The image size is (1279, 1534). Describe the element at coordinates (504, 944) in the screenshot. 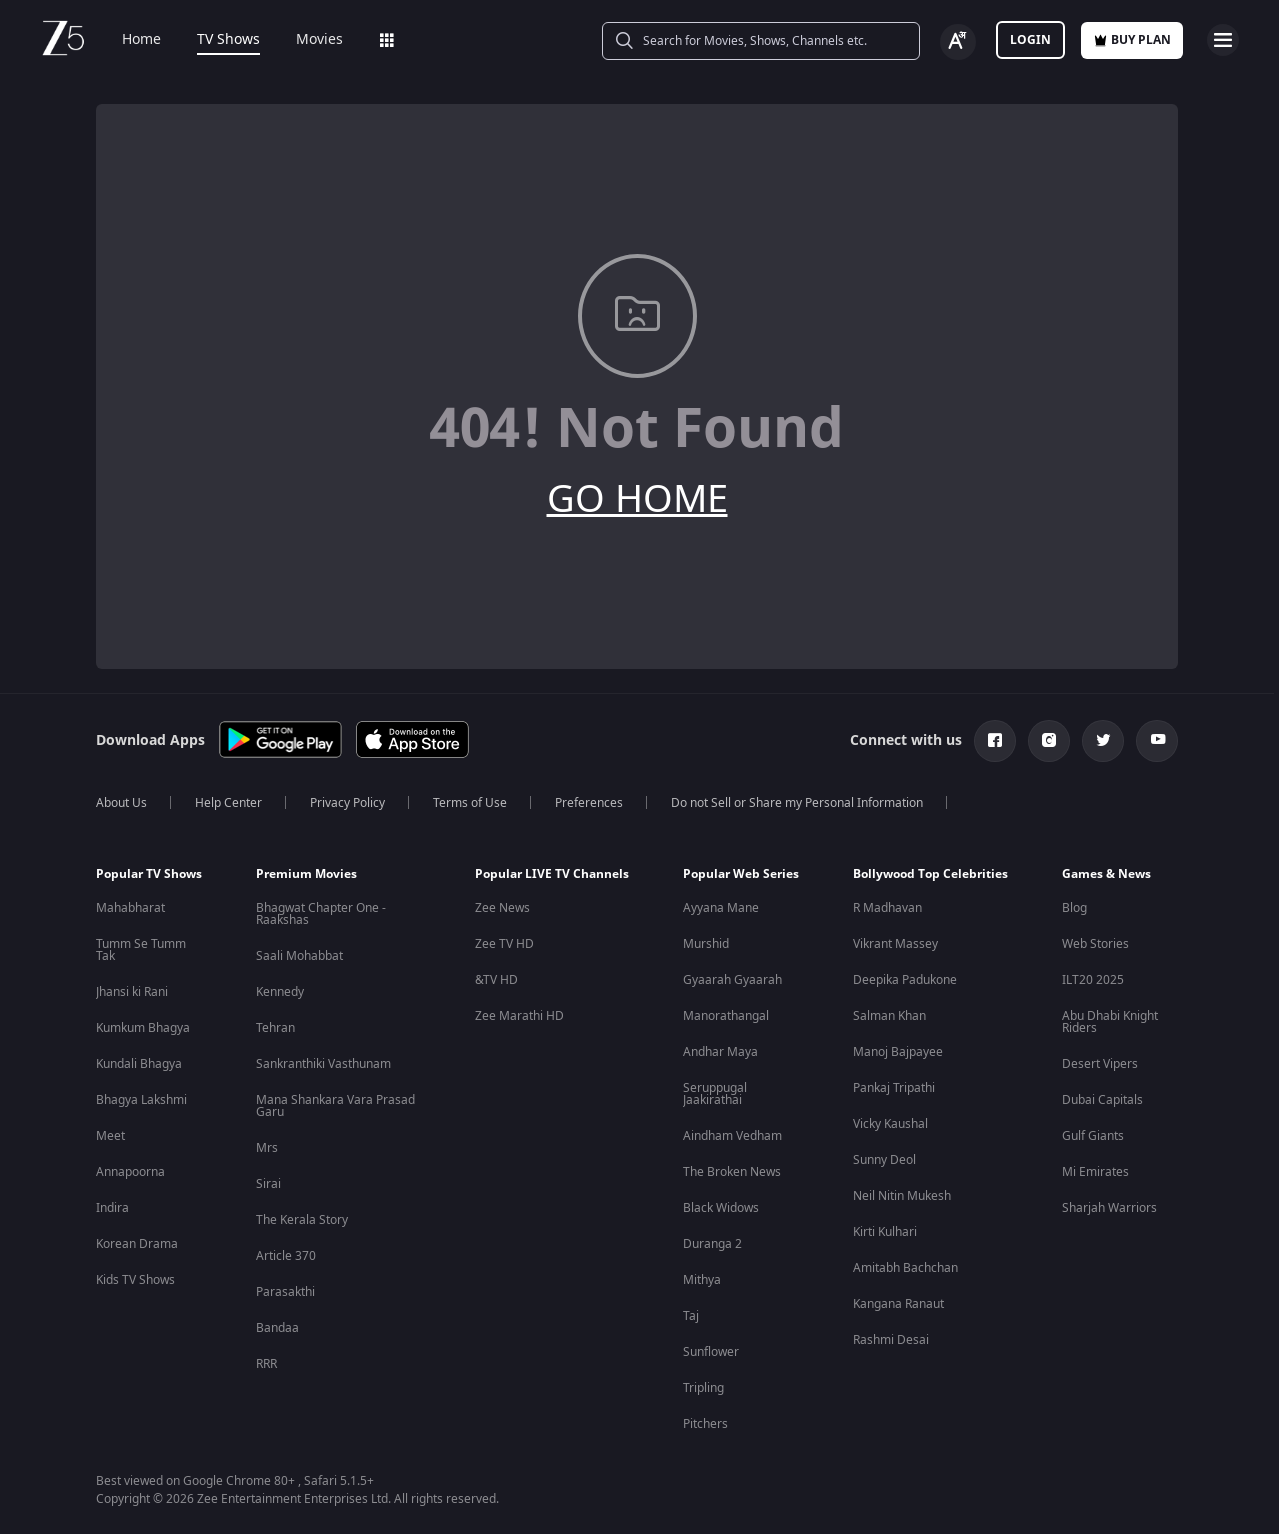

I see `Zee TV HD` at that location.